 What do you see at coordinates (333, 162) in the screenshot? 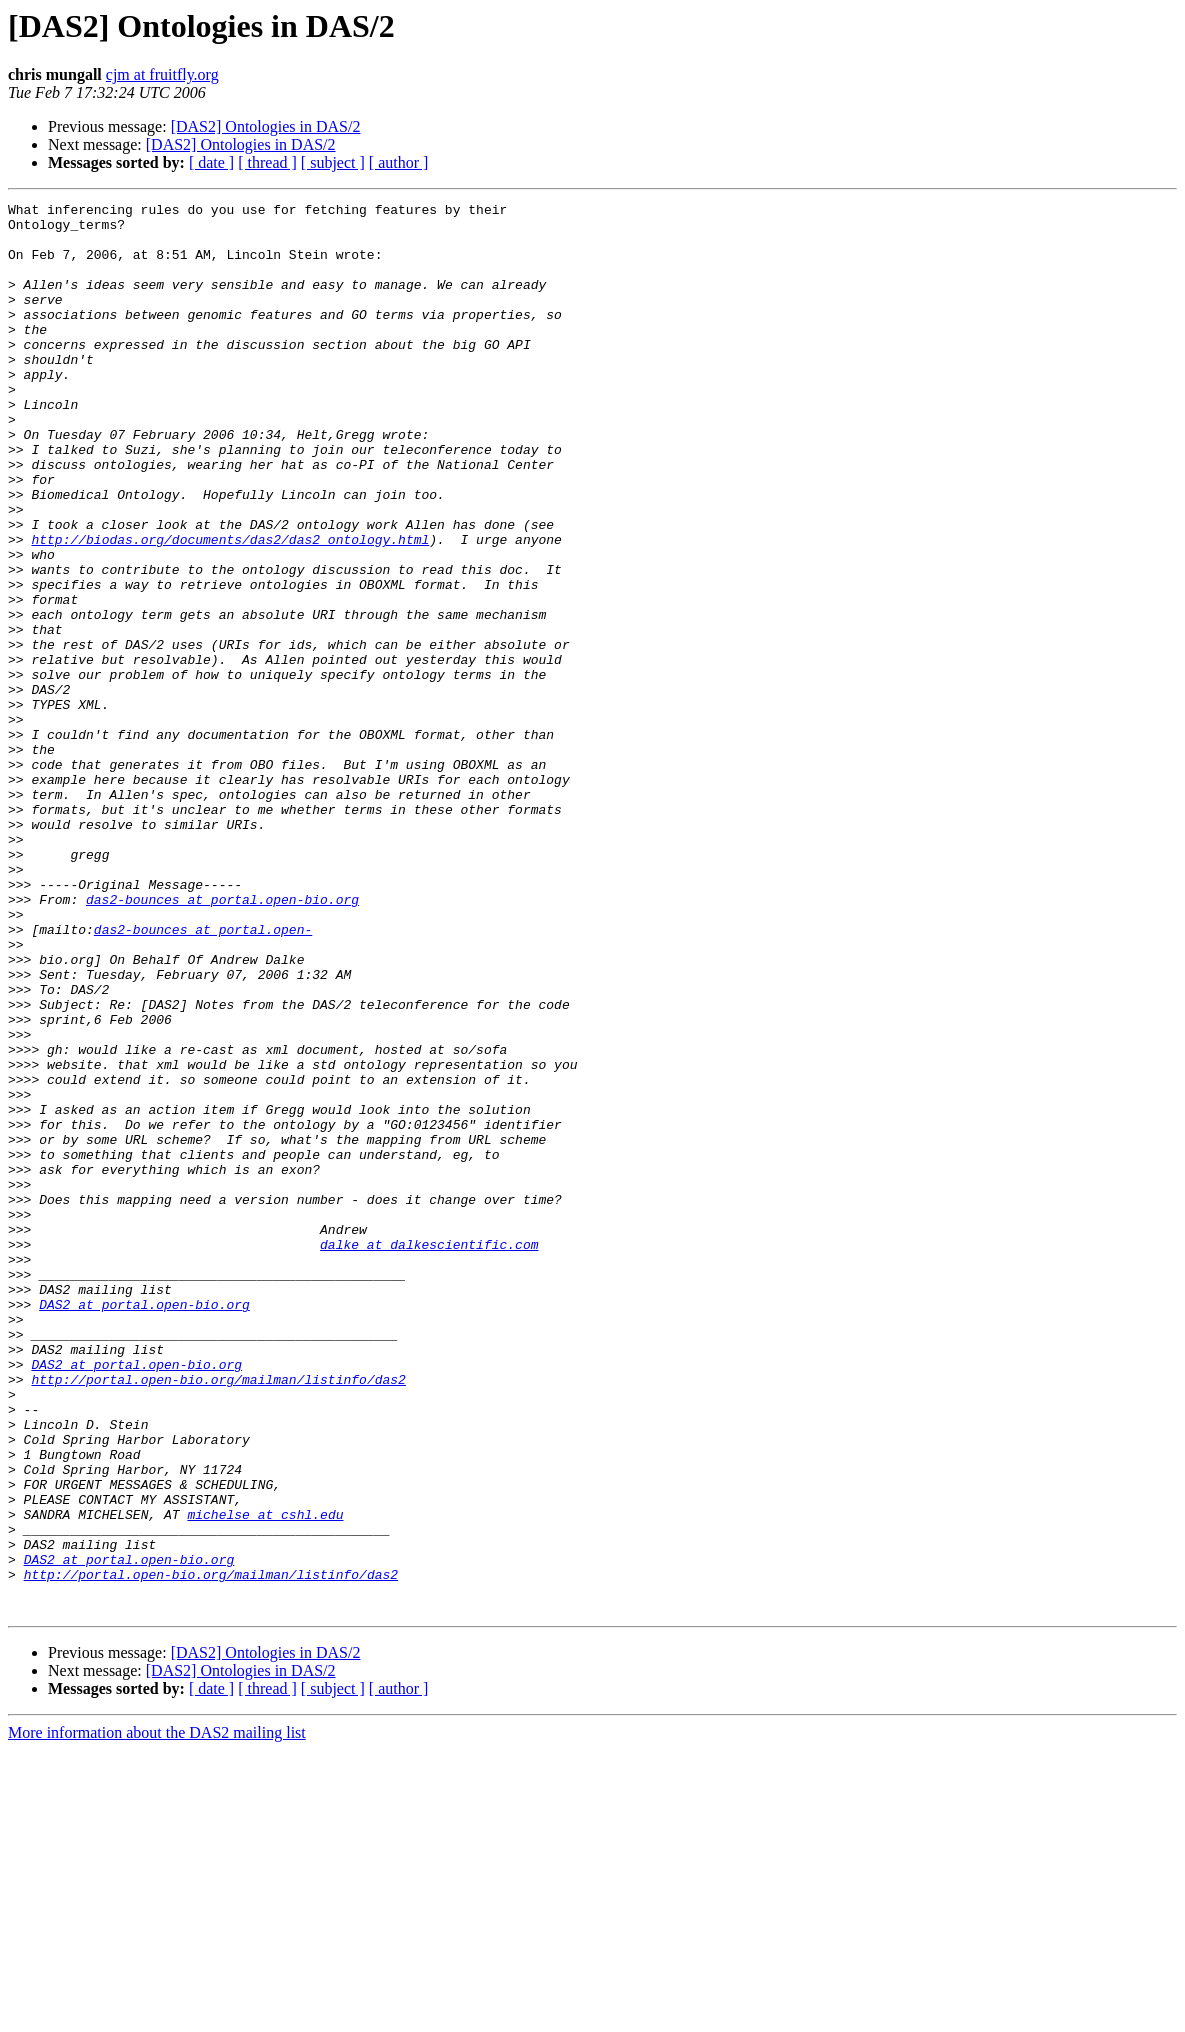
I see `[ subject ]` at bounding box center [333, 162].